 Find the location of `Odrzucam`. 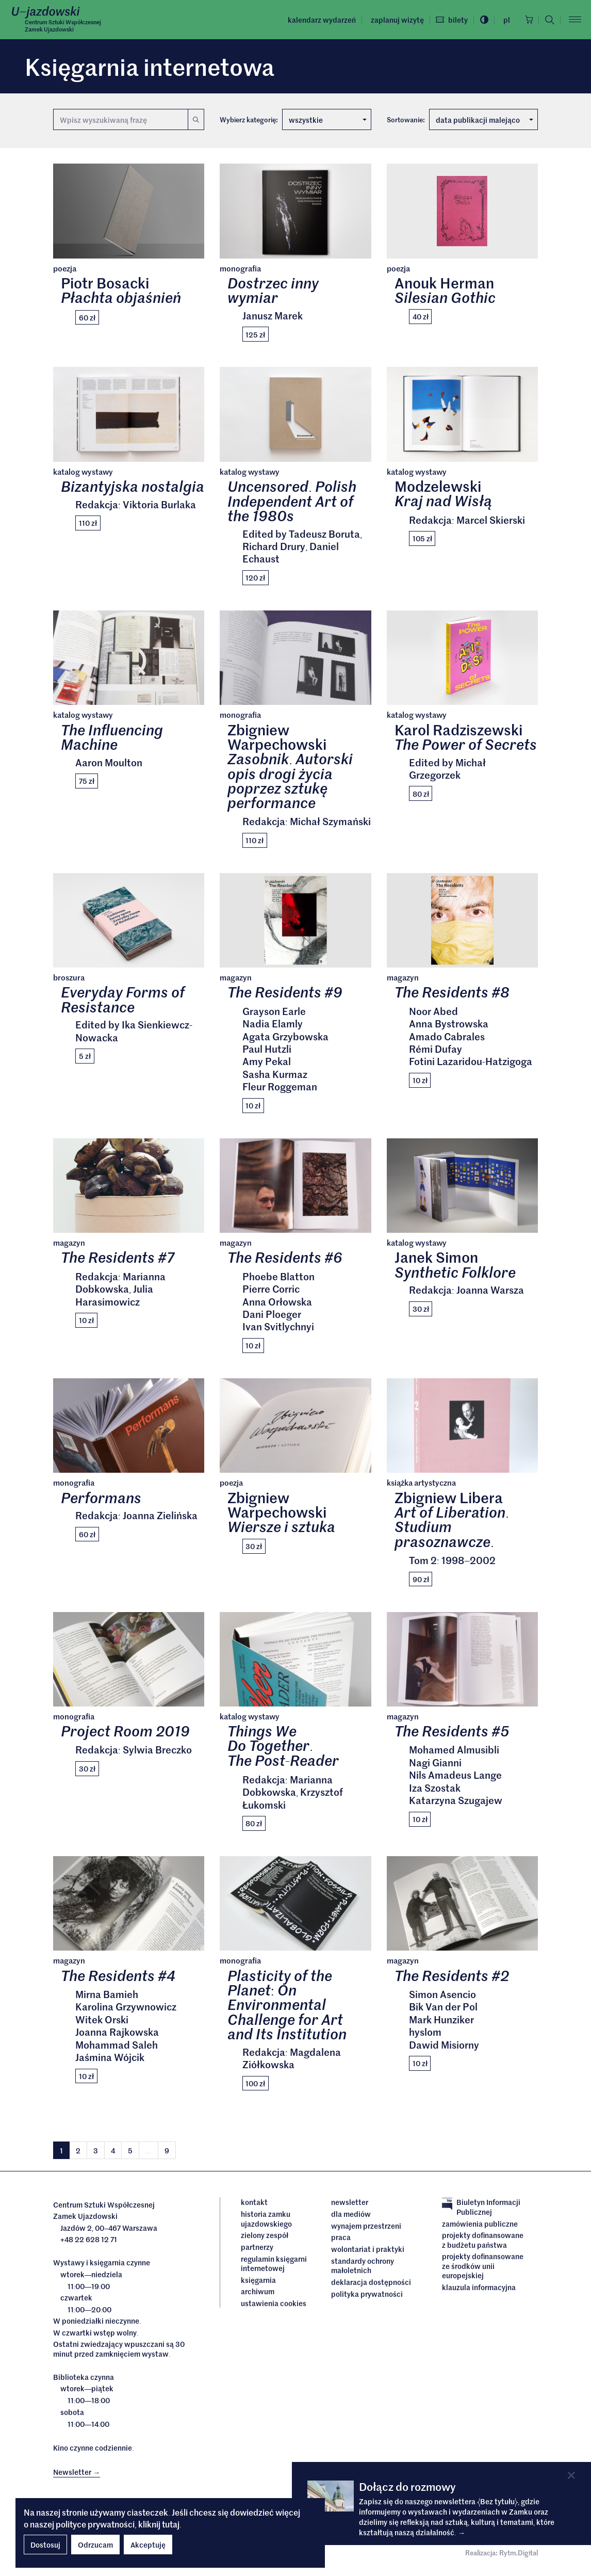

Odrzucam is located at coordinates (95, 2544).